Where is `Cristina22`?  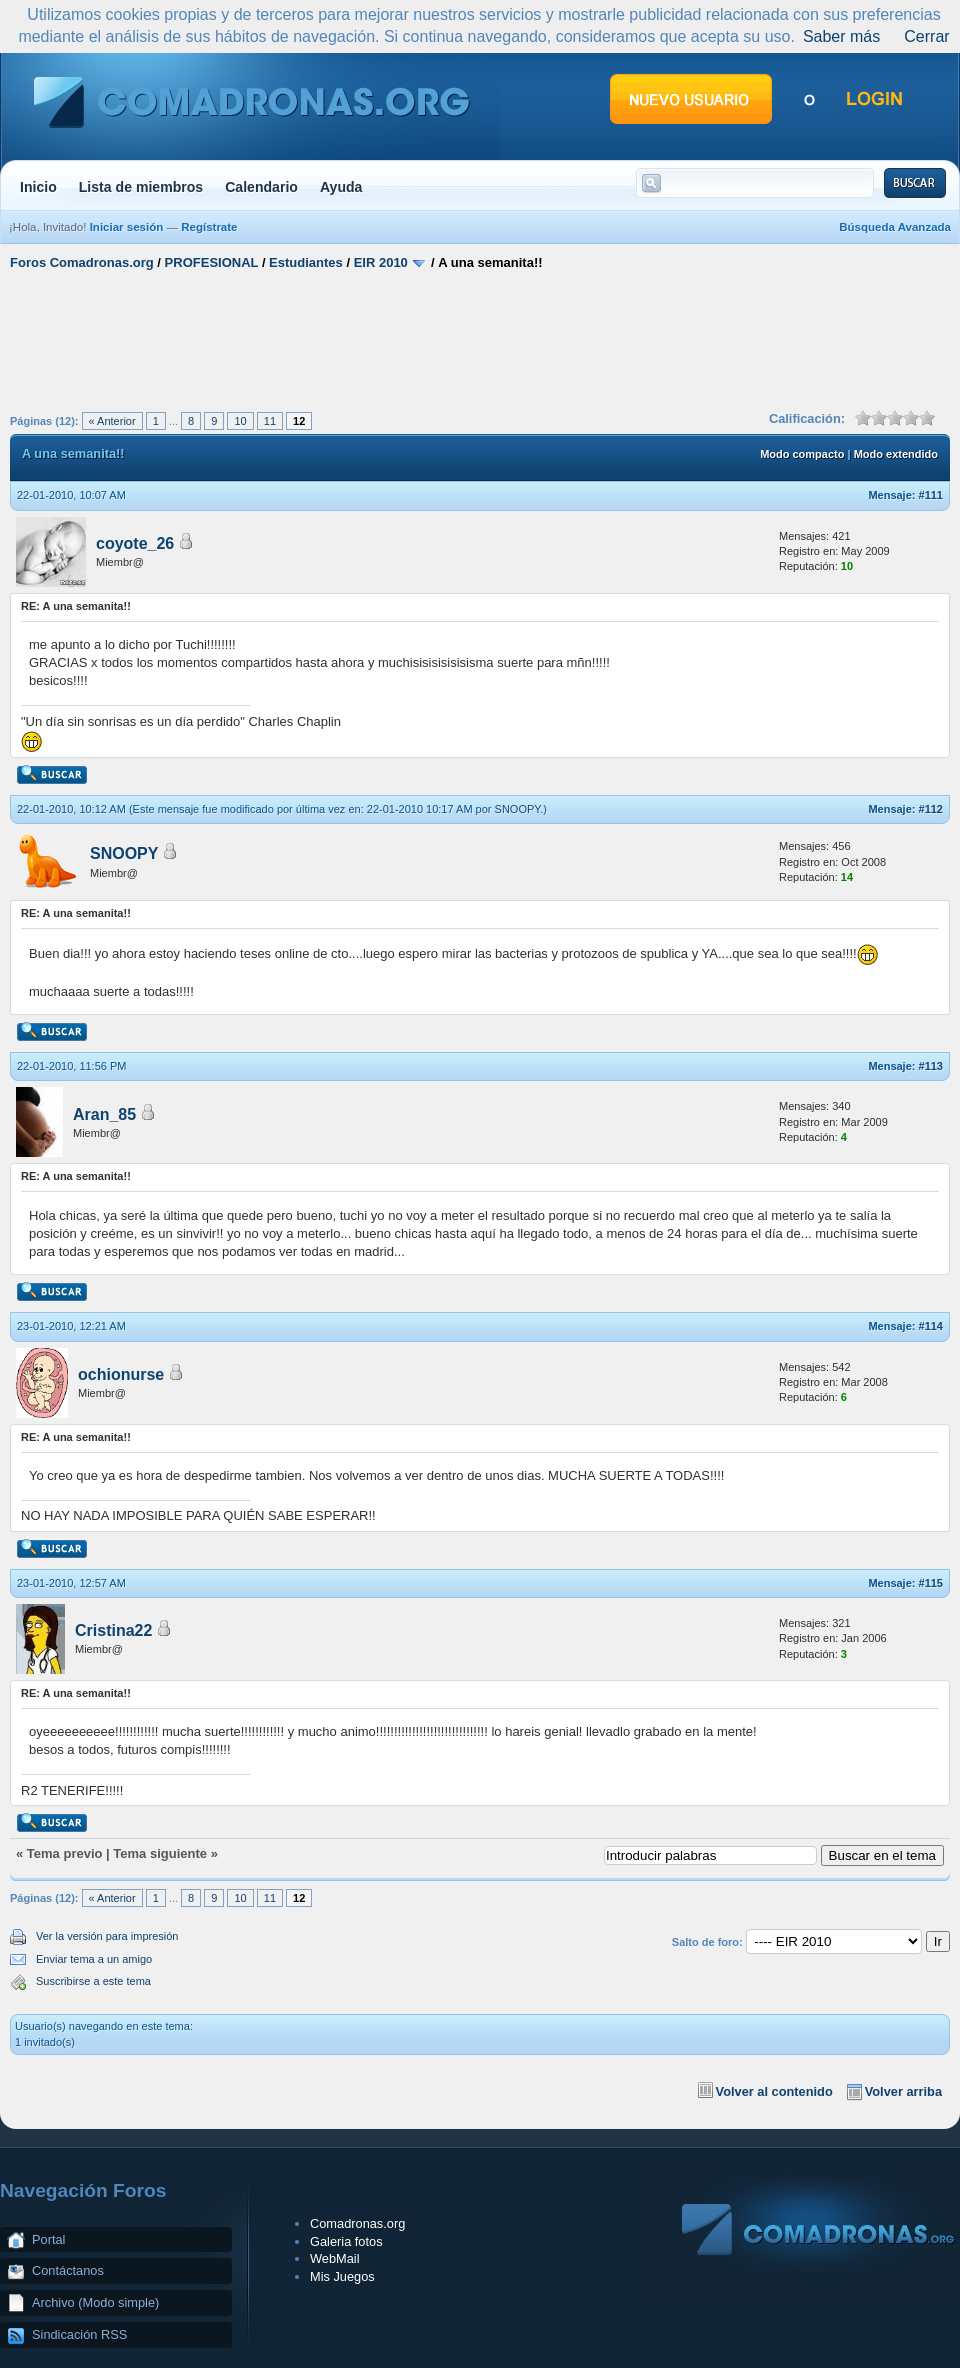 Cristina22 is located at coordinates (113, 1630).